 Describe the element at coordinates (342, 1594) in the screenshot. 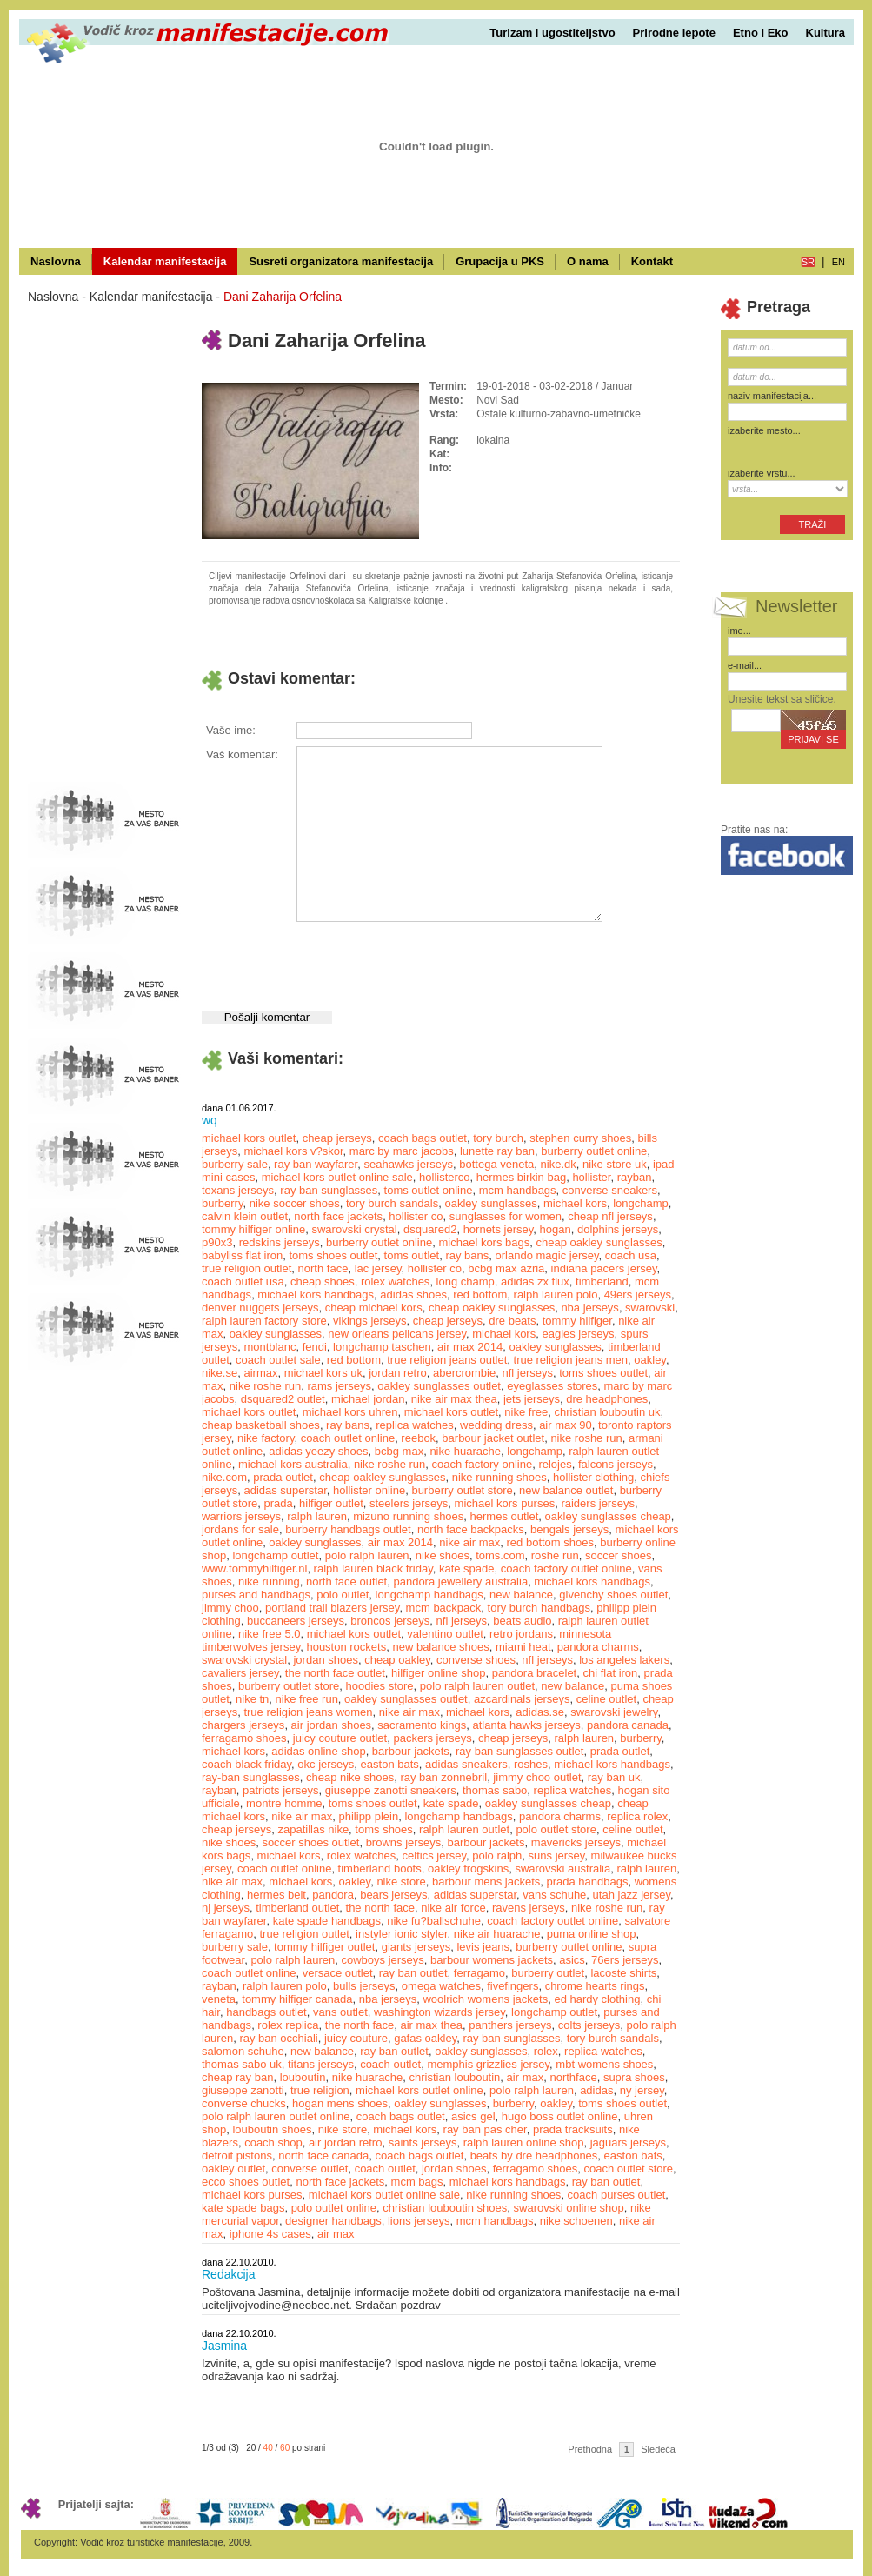

I see `polo outlet` at that location.